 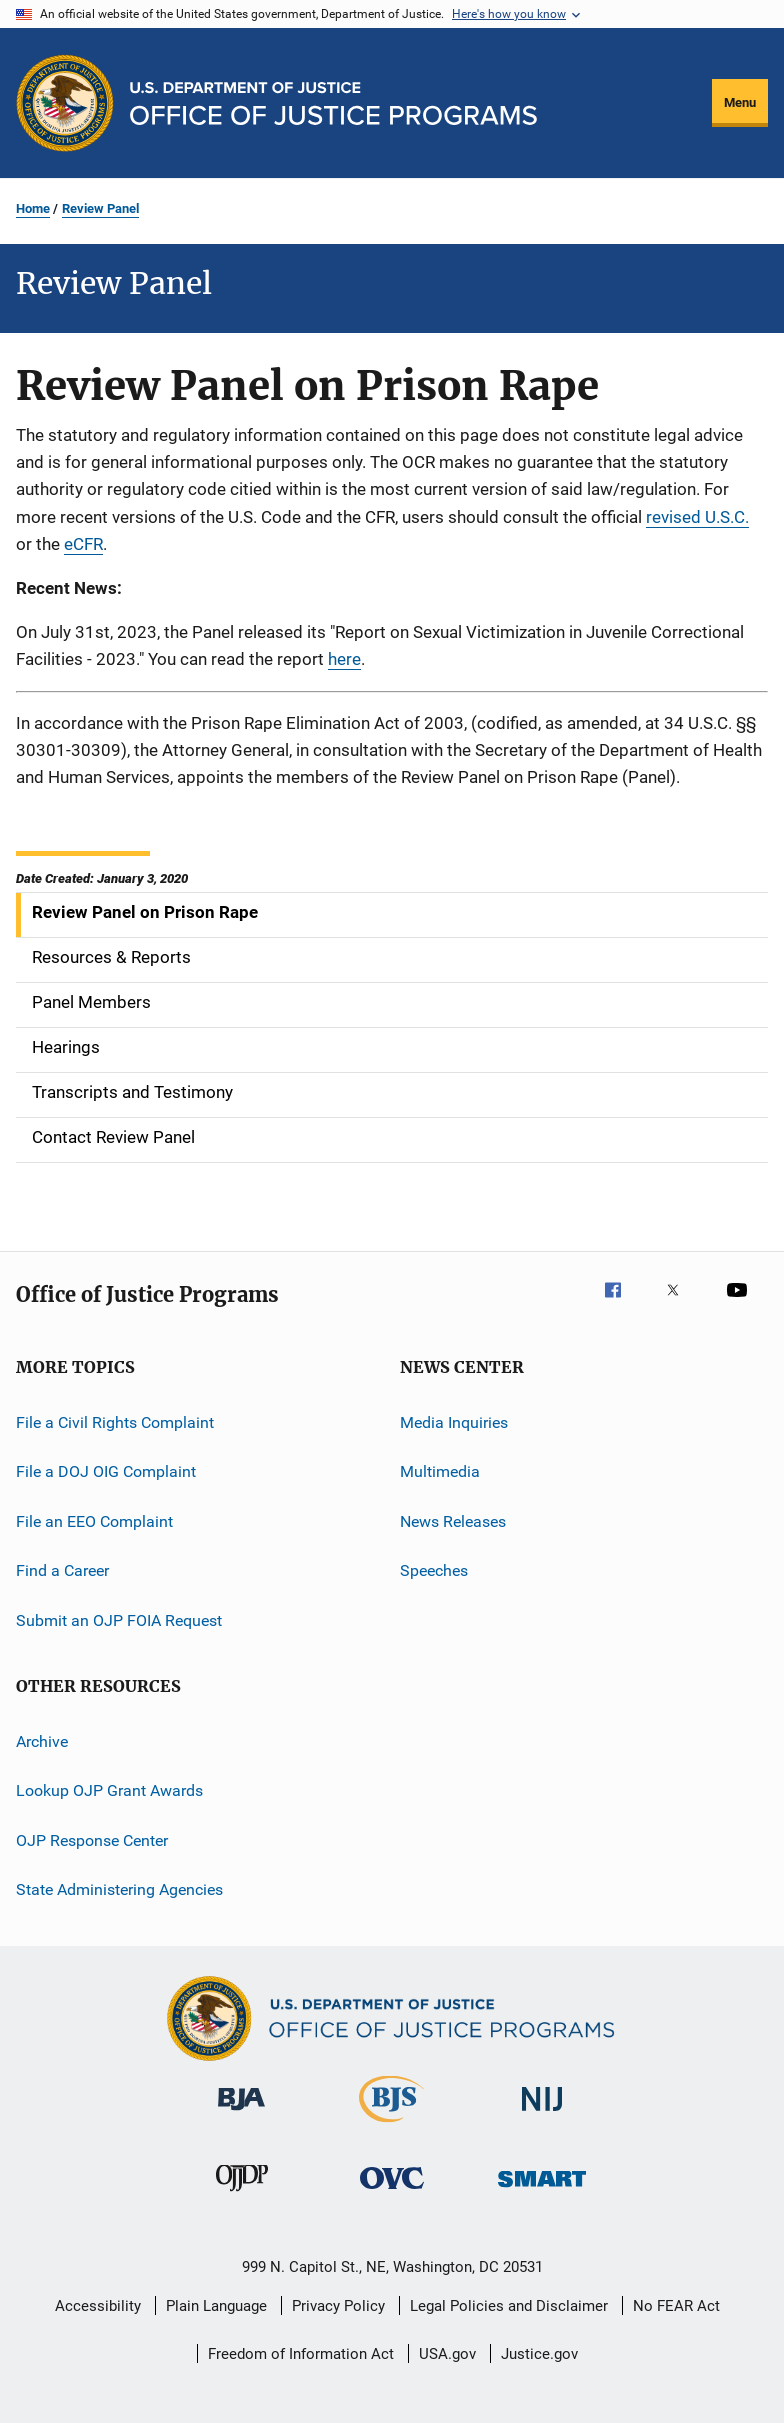 I want to click on [Office of Juvenile Justice and Delinquency Prevention], so click(x=242, y=2195).